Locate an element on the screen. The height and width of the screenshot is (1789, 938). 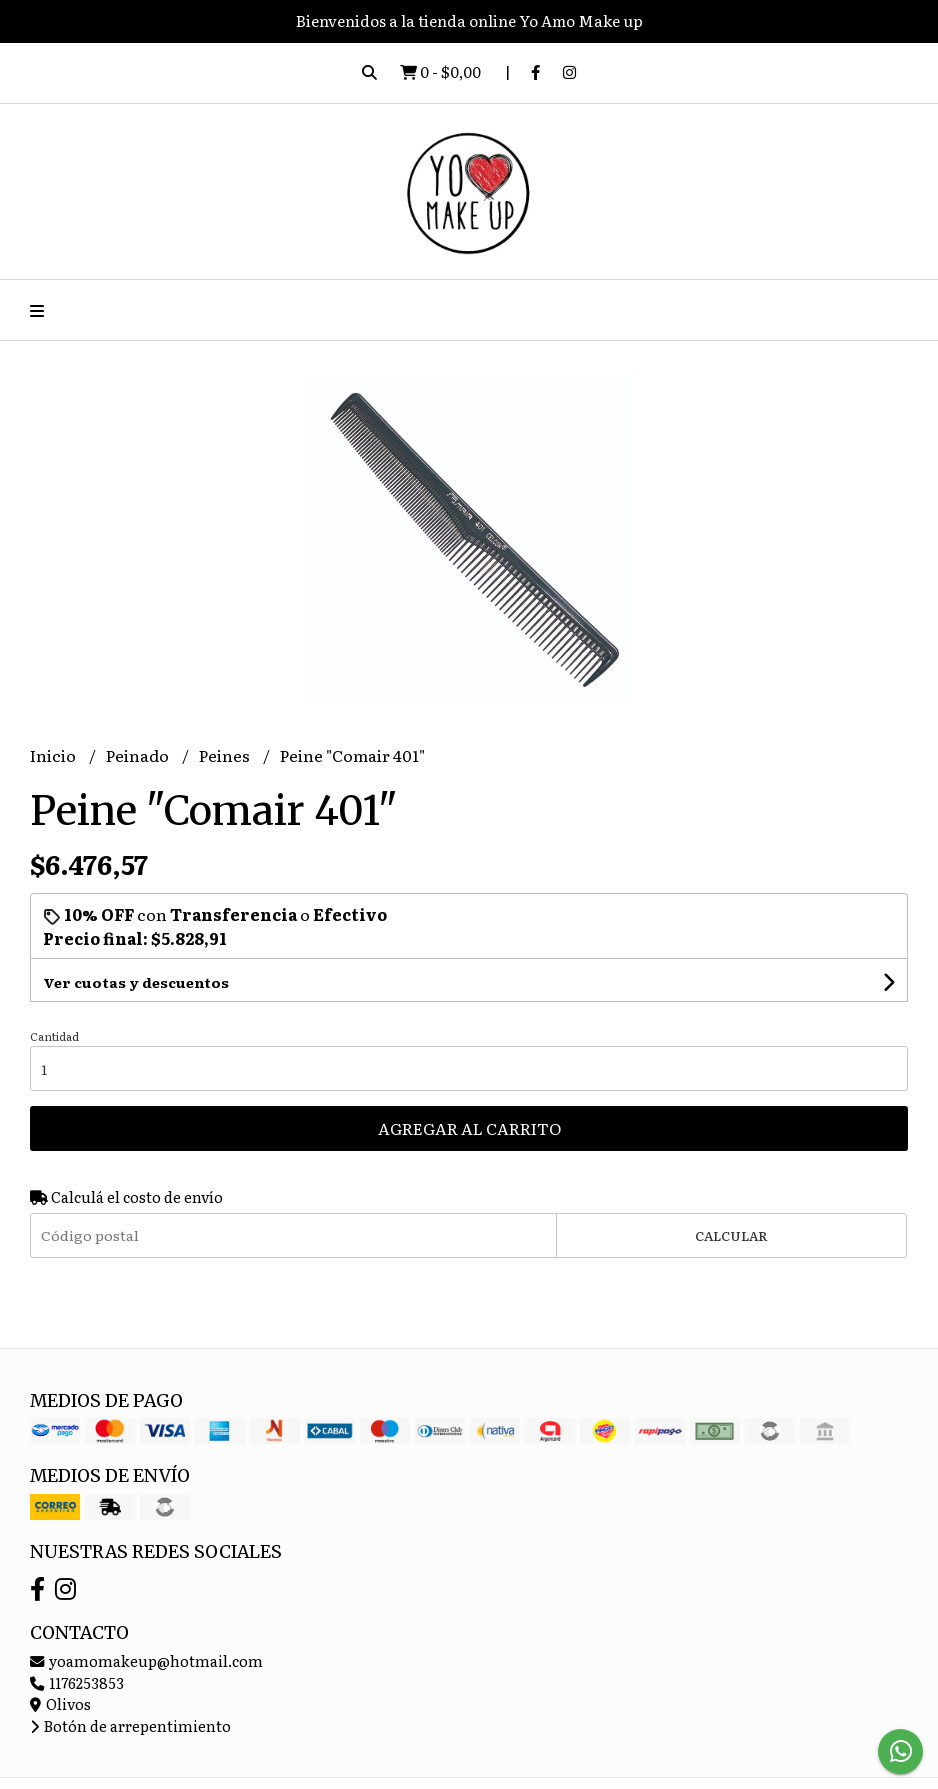
1176253853 is located at coordinates (77, 1682).